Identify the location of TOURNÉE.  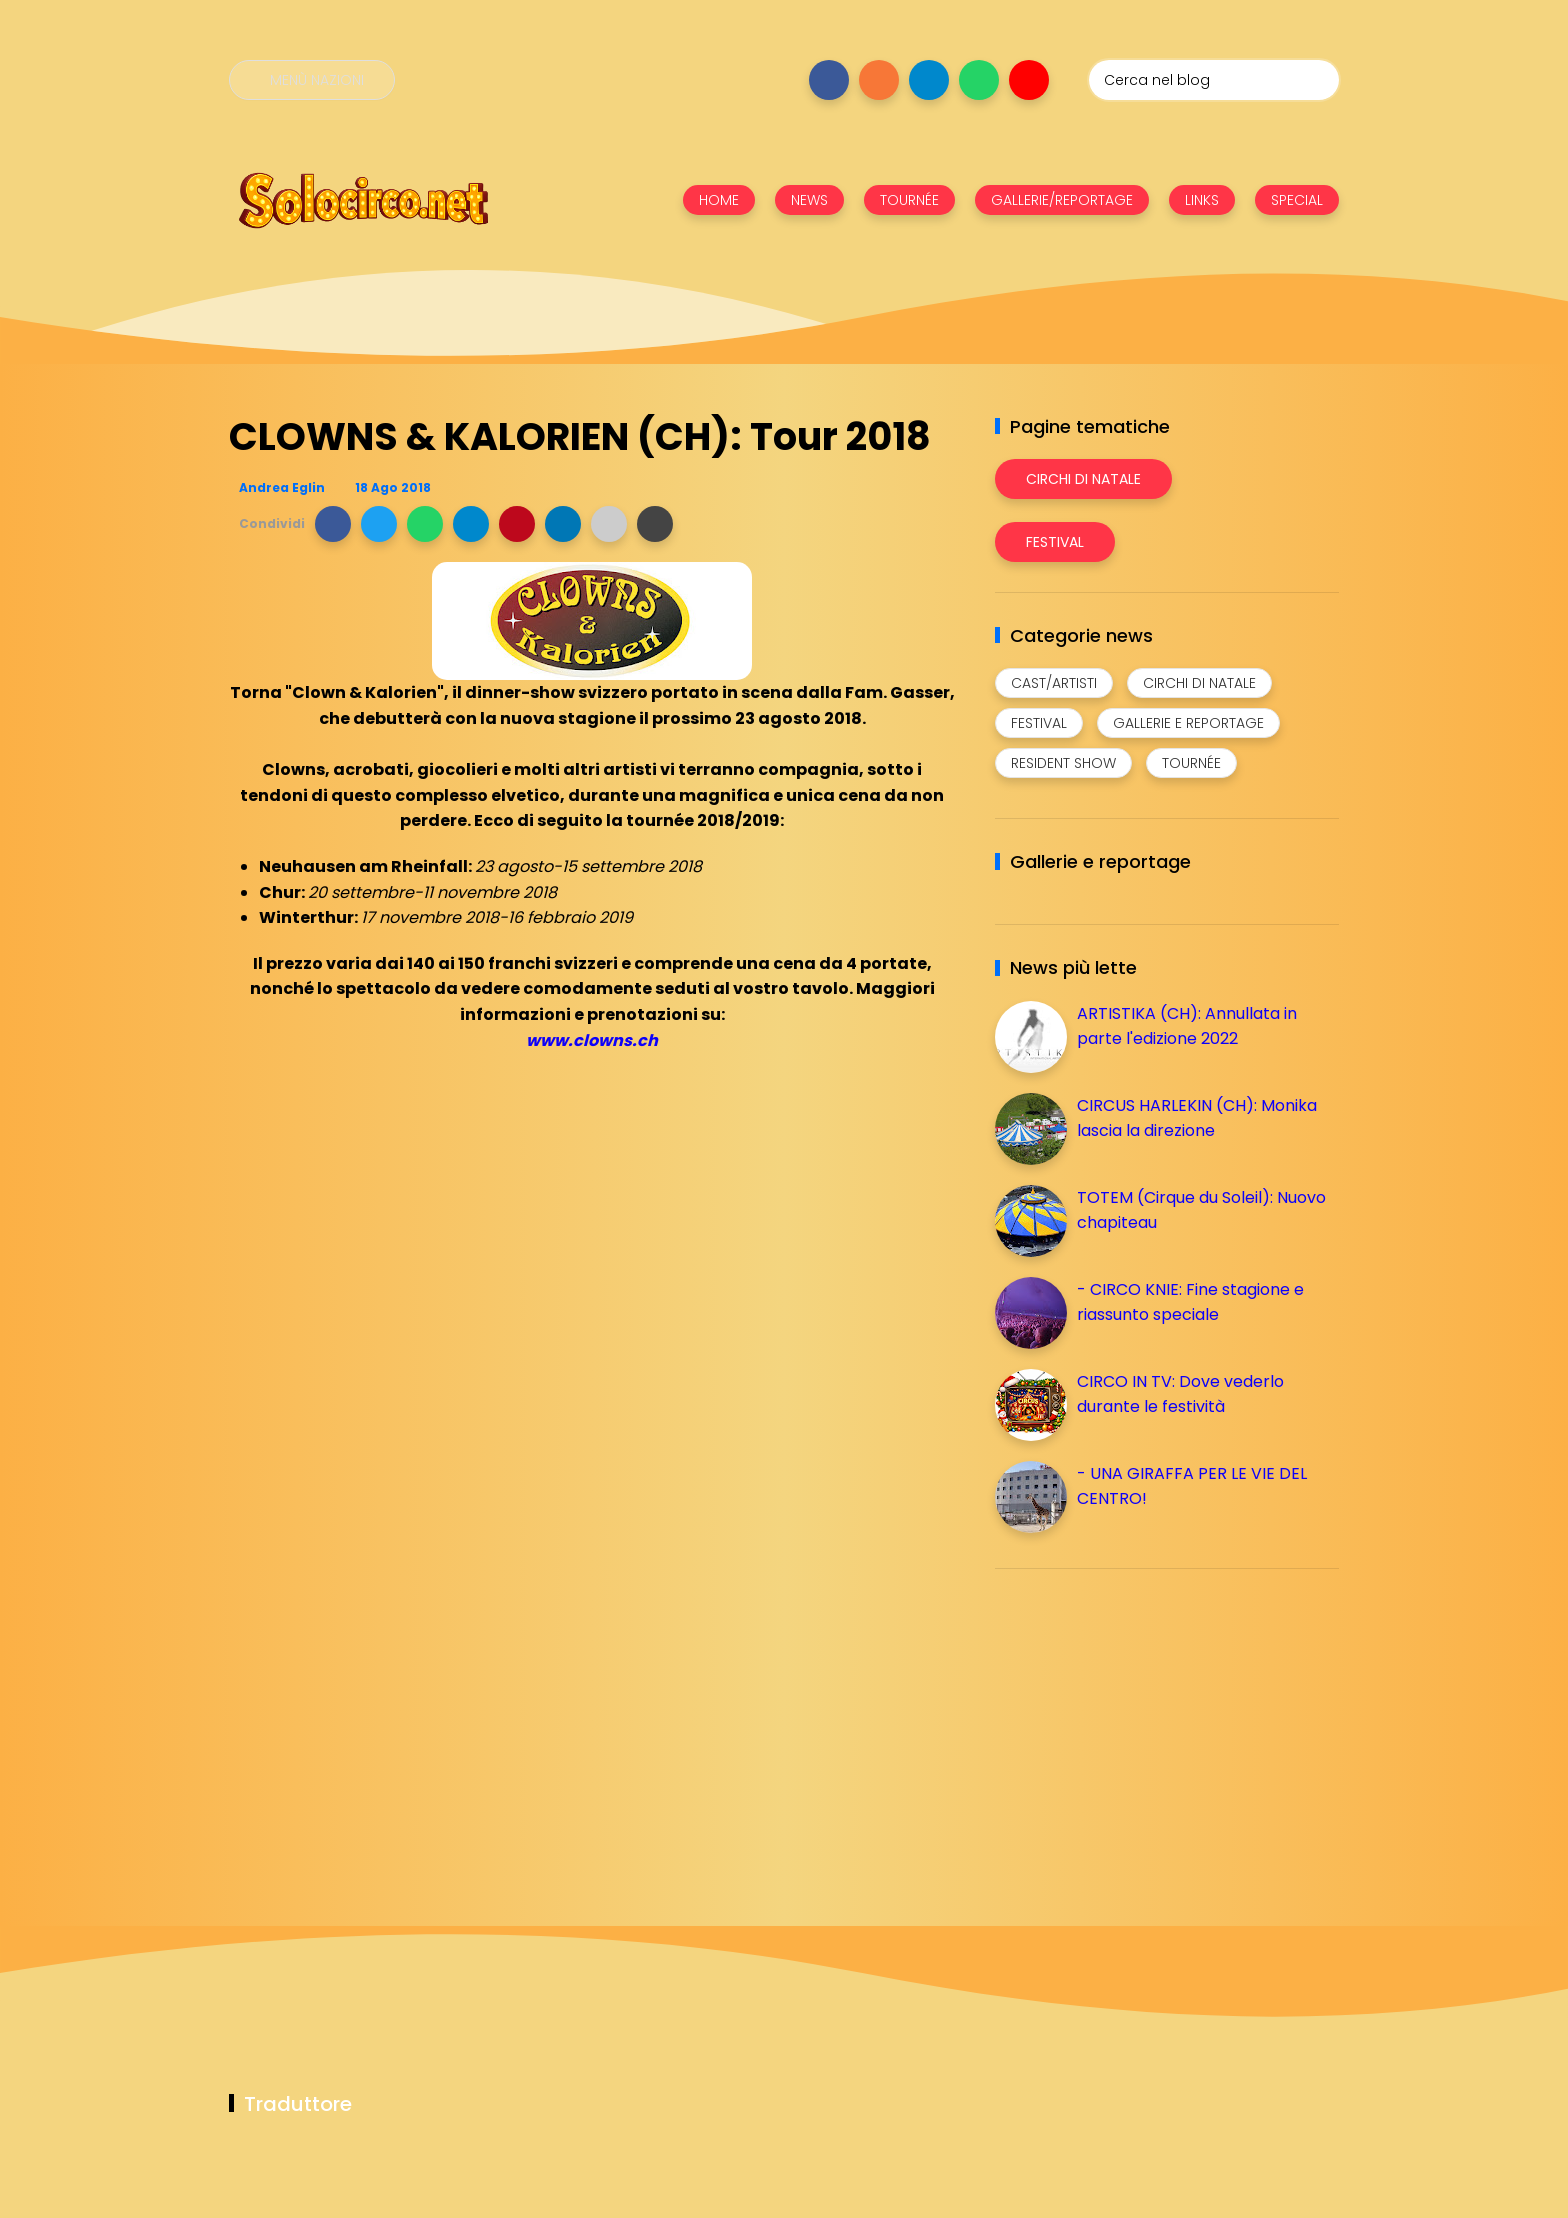
(909, 200).